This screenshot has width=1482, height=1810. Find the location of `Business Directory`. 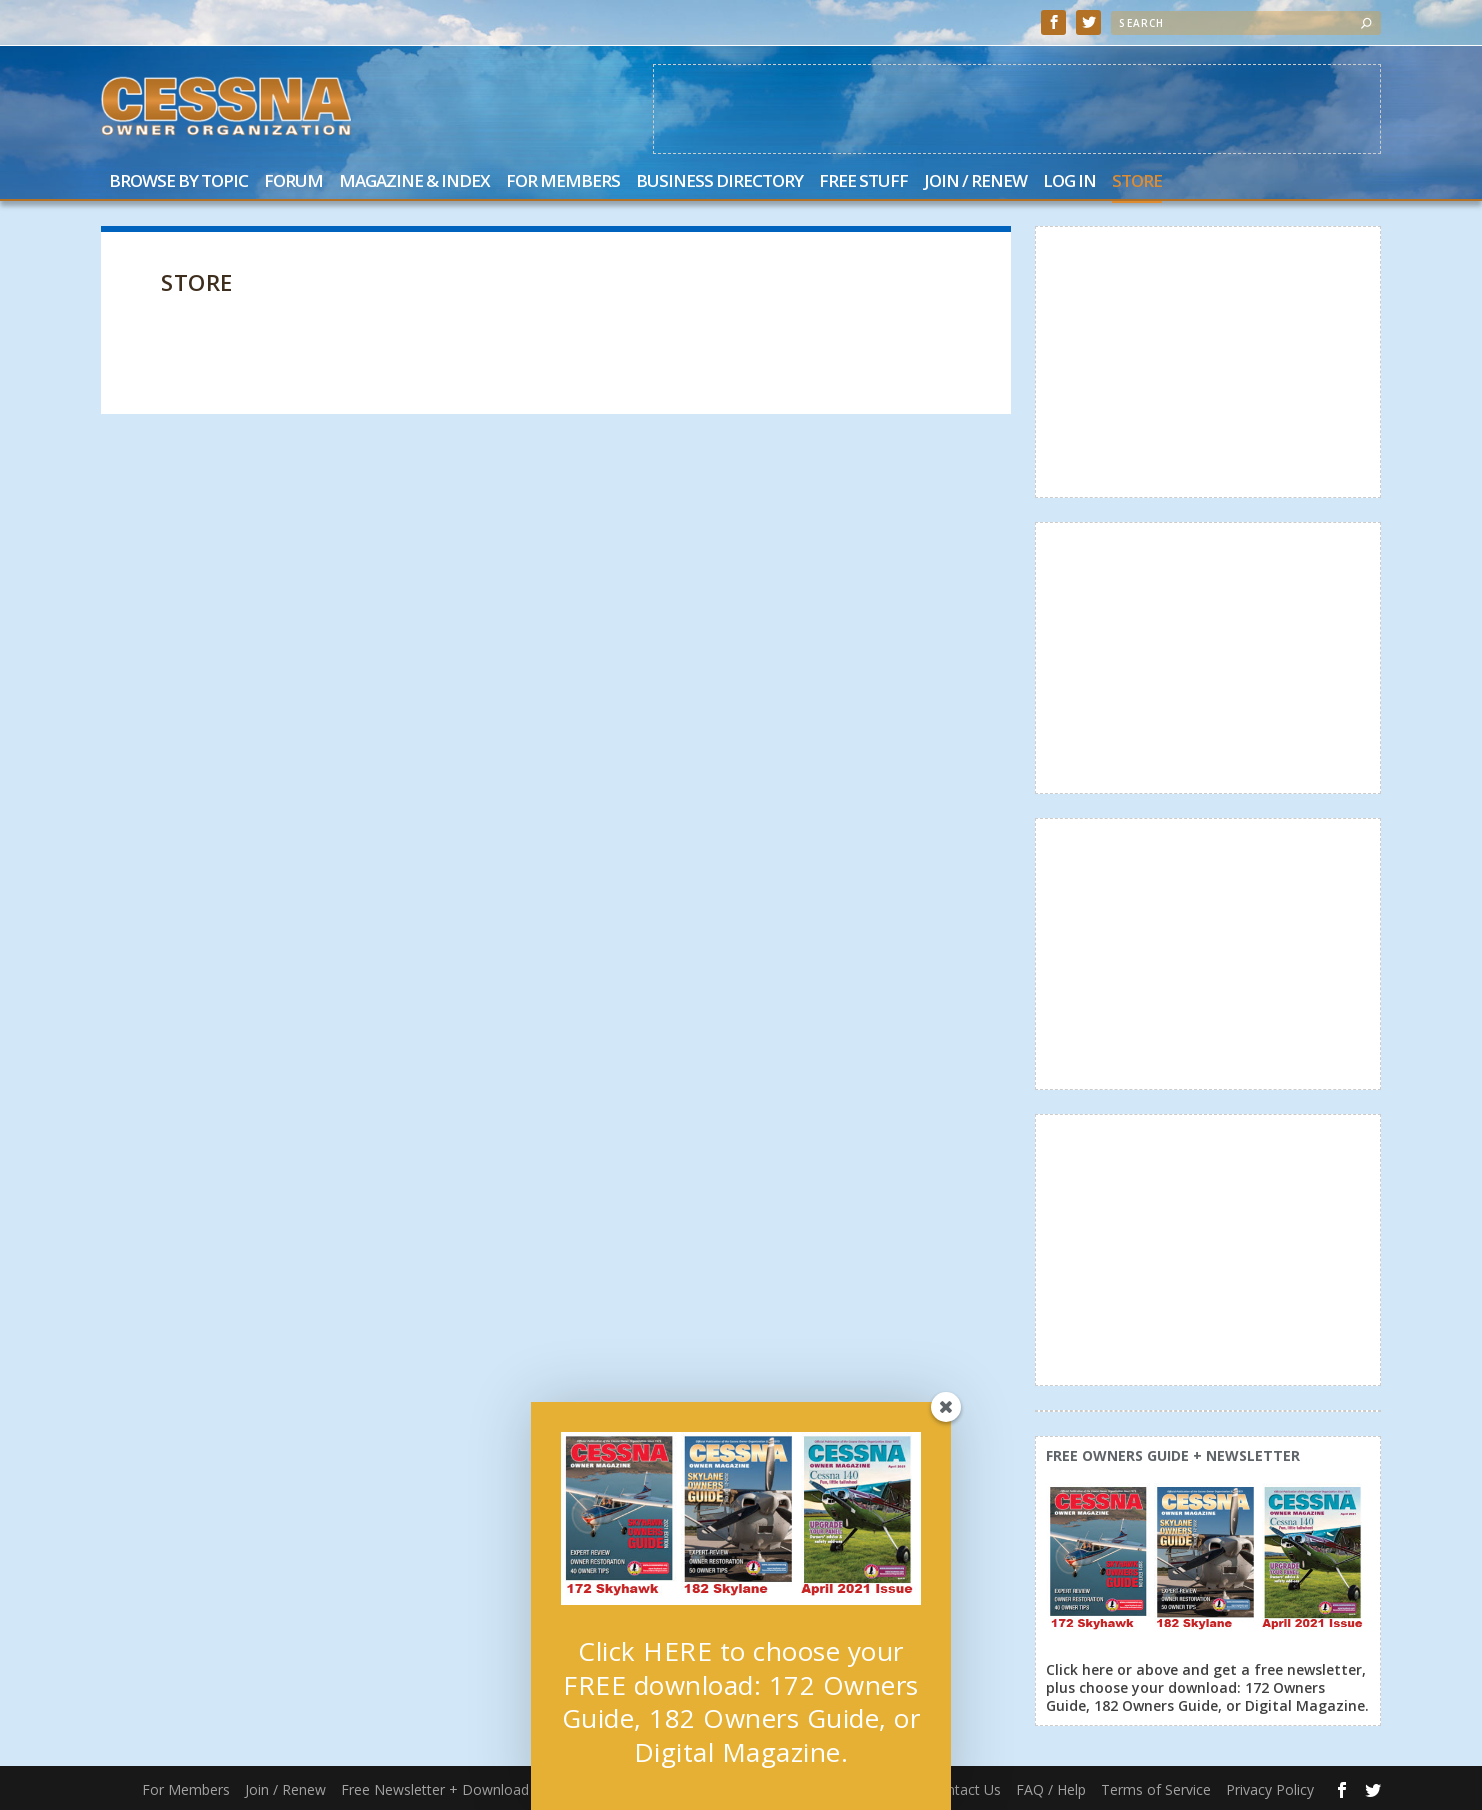

Business Directory is located at coordinates (719, 182).